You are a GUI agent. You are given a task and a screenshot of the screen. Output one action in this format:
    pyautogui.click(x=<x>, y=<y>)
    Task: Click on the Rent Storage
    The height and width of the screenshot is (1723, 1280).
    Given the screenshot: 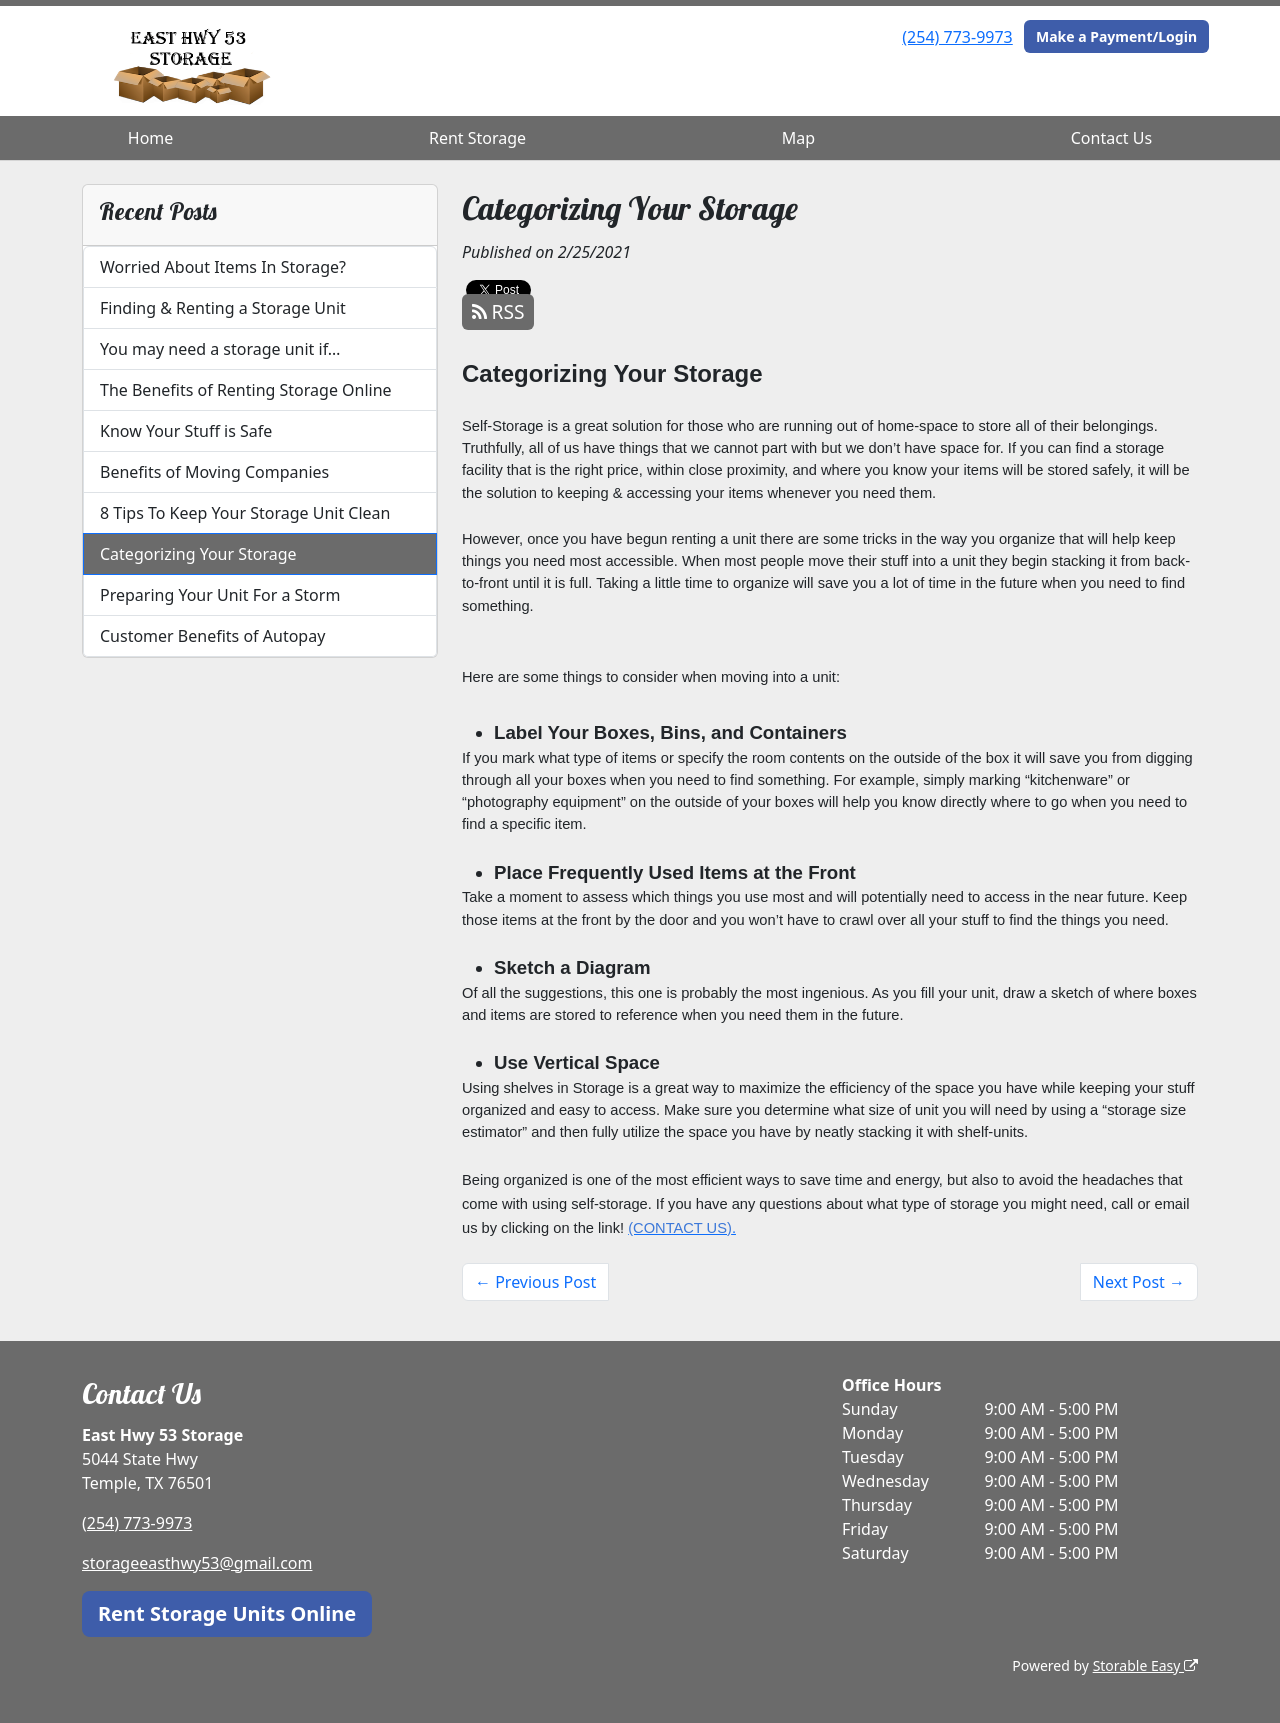 What is the action you would take?
    pyautogui.click(x=477, y=138)
    